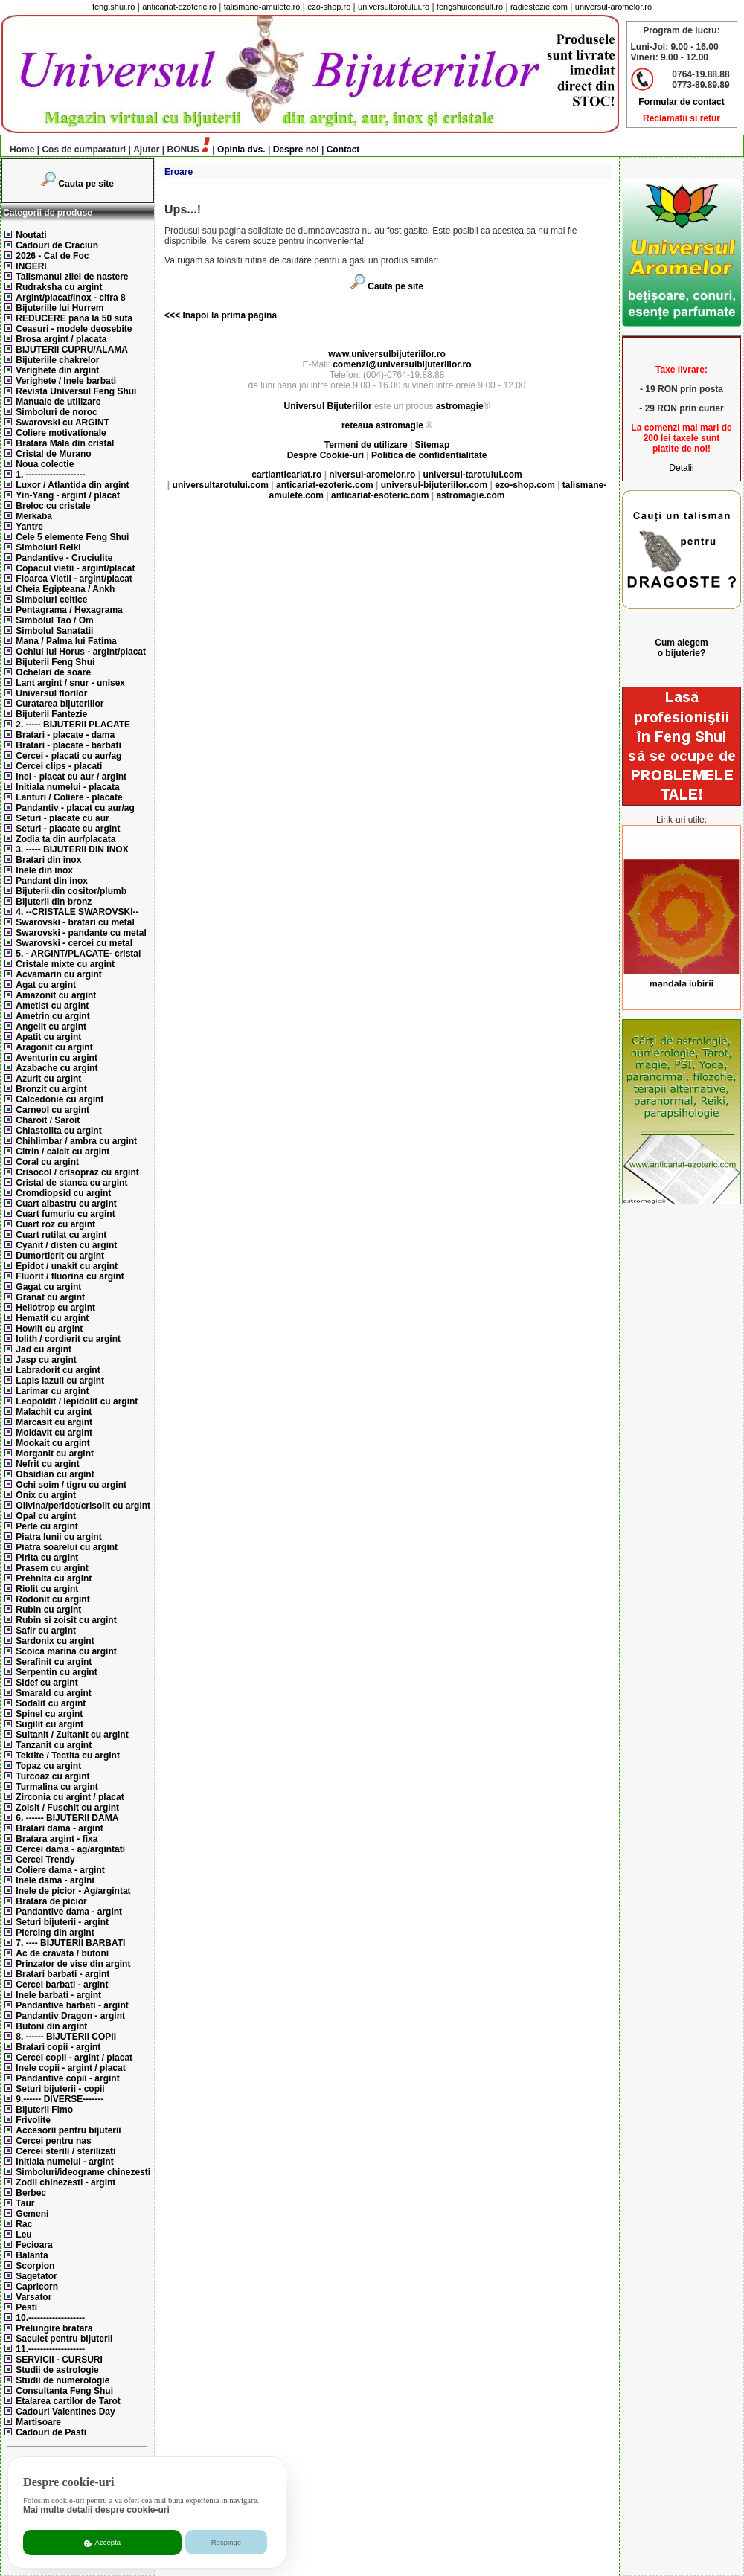 This screenshot has height=2576, width=744. I want to click on Topaz cu argint, so click(48, 1766).